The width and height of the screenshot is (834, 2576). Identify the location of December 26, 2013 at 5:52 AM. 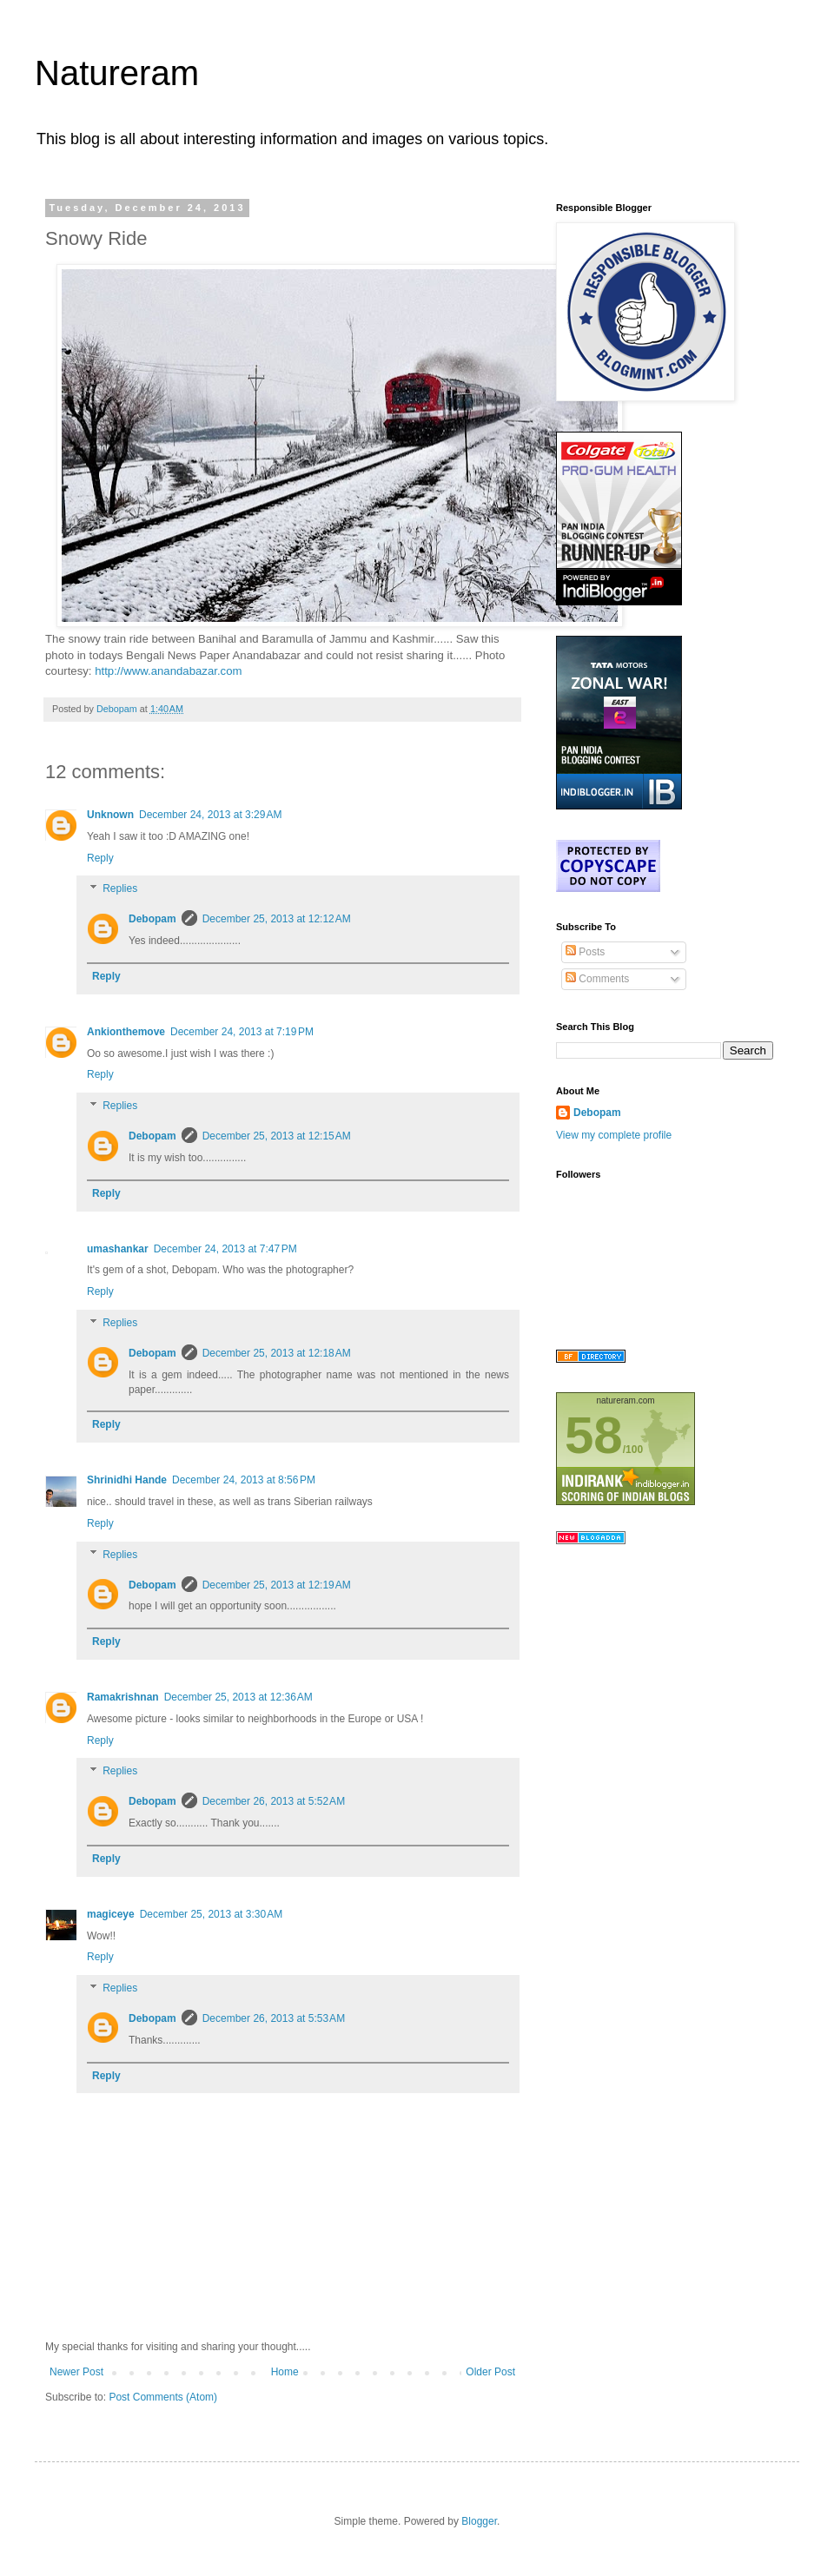
(273, 1801).